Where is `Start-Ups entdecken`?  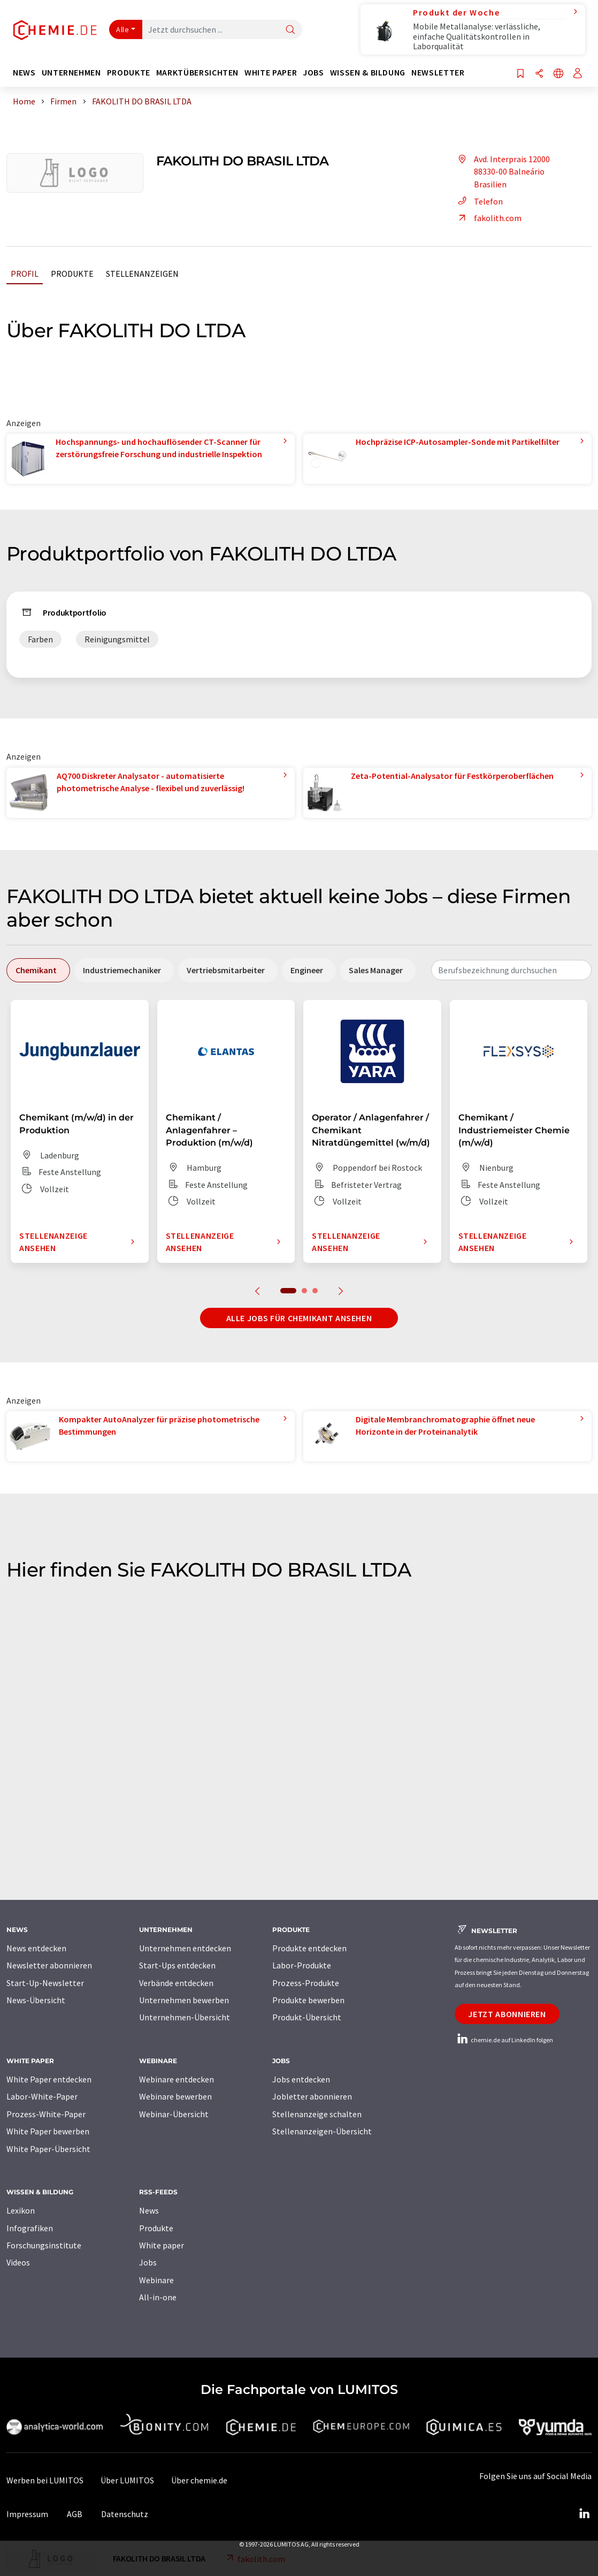
Start-Ups entdecken is located at coordinates (177, 1965).